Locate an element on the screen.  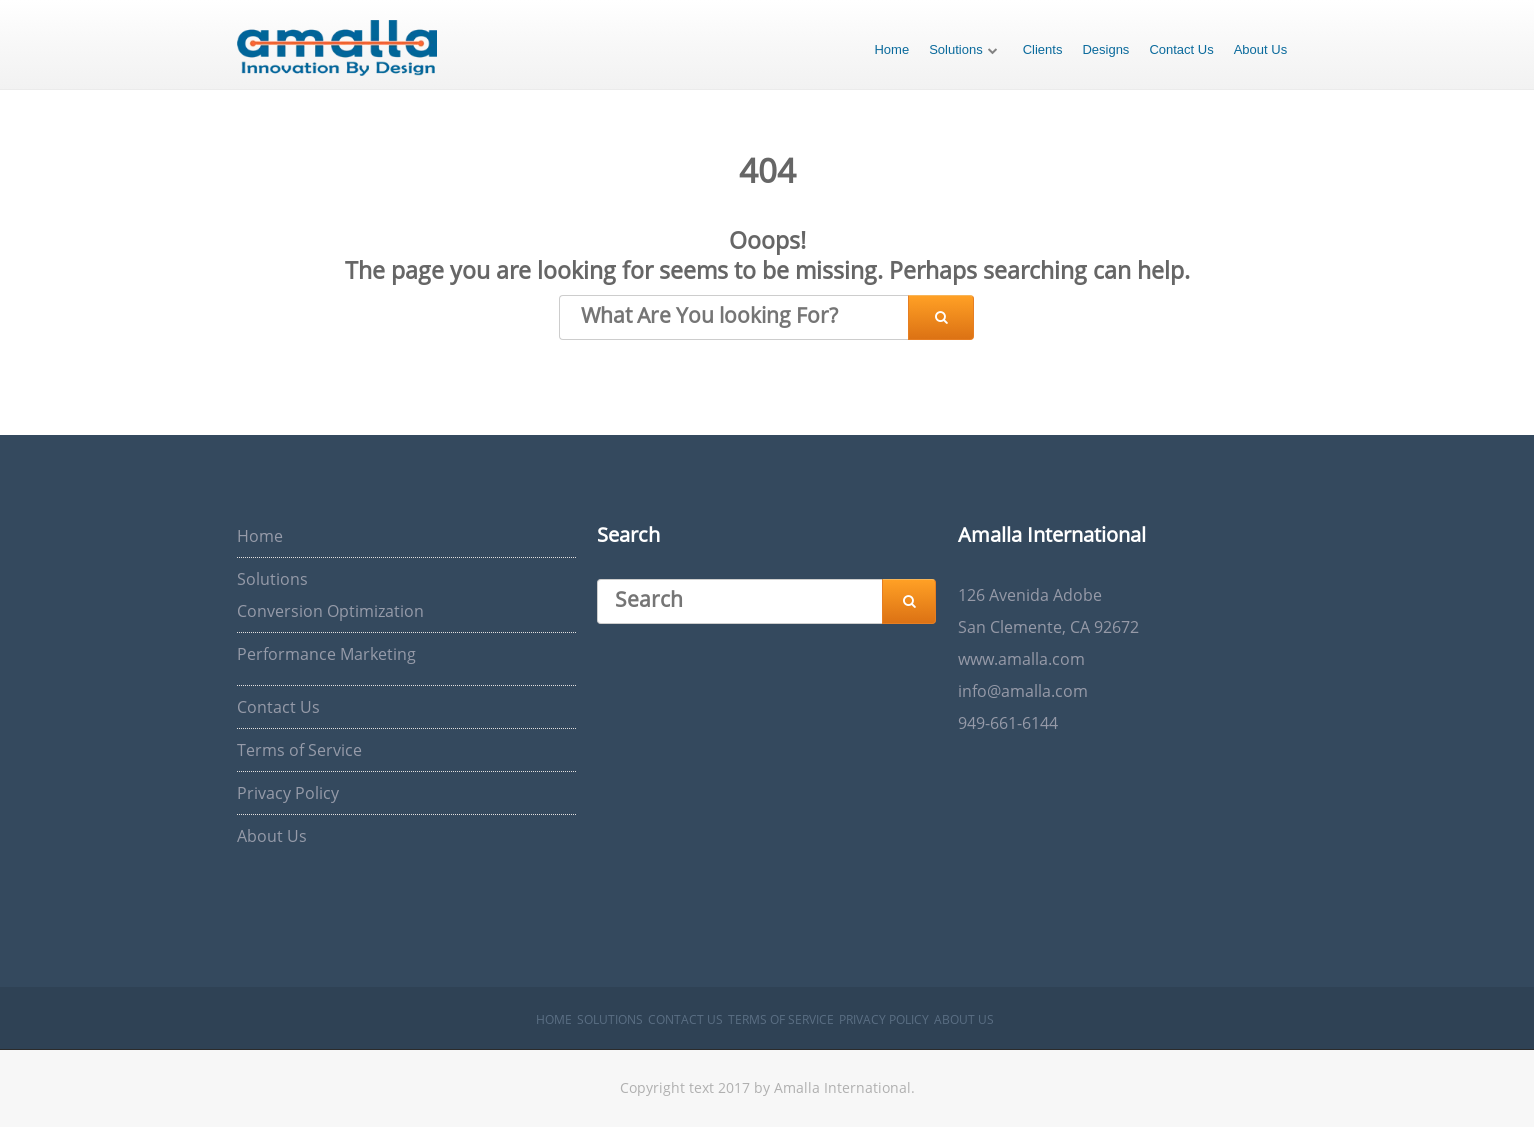
Conversion Optimization is located at coordinates (330, 611).